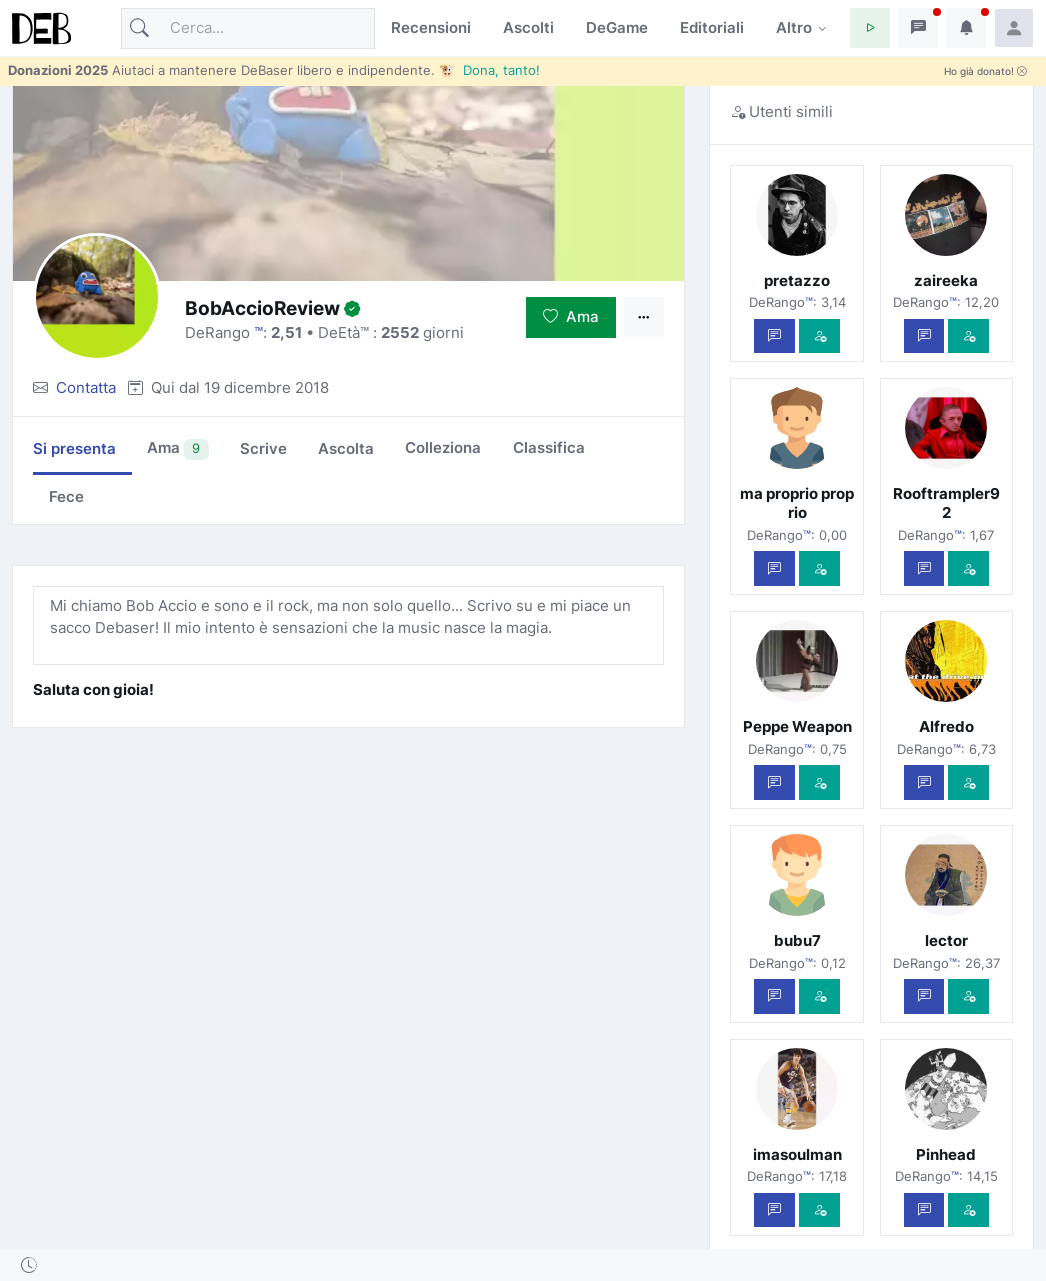 This screenshot has height=1281, width=1046. Describe the element at coordinates (797, 503) in the screenshot. I see `ma proprio proprio` at that location.